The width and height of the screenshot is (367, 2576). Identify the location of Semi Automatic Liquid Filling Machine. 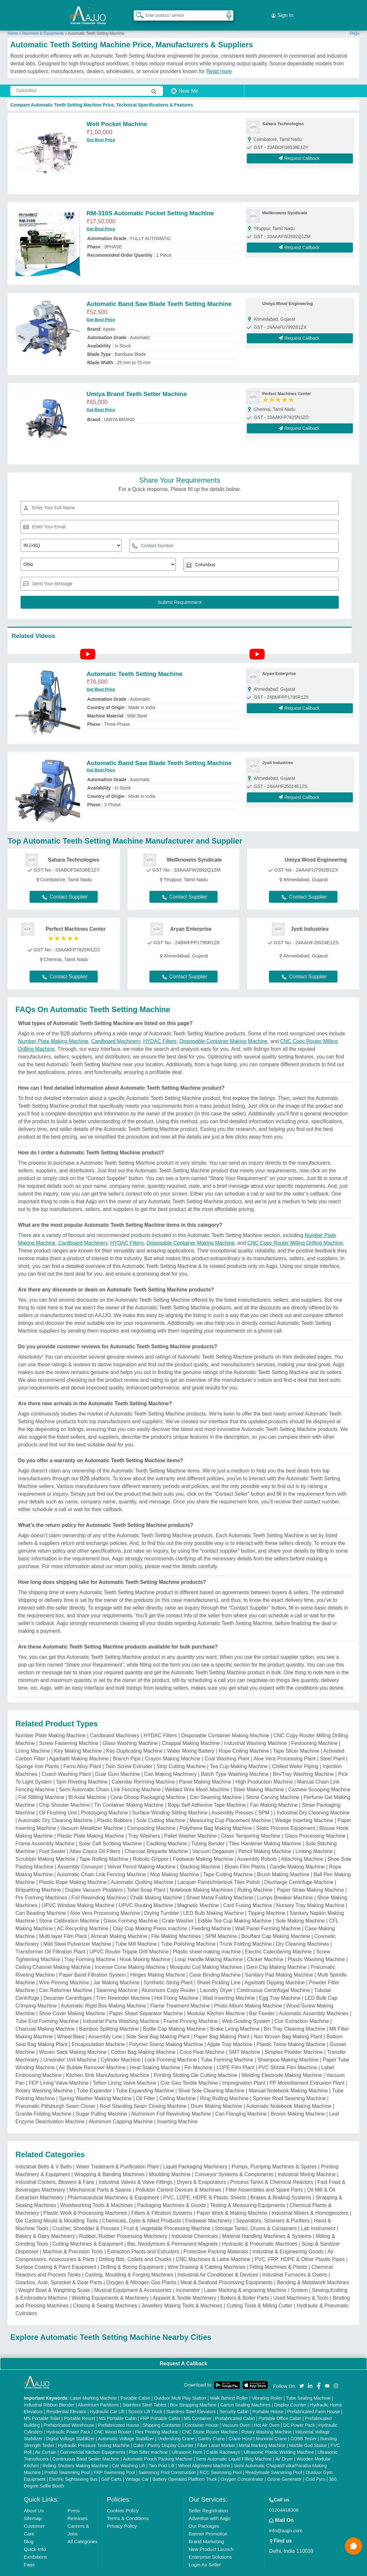
(234, 2447).